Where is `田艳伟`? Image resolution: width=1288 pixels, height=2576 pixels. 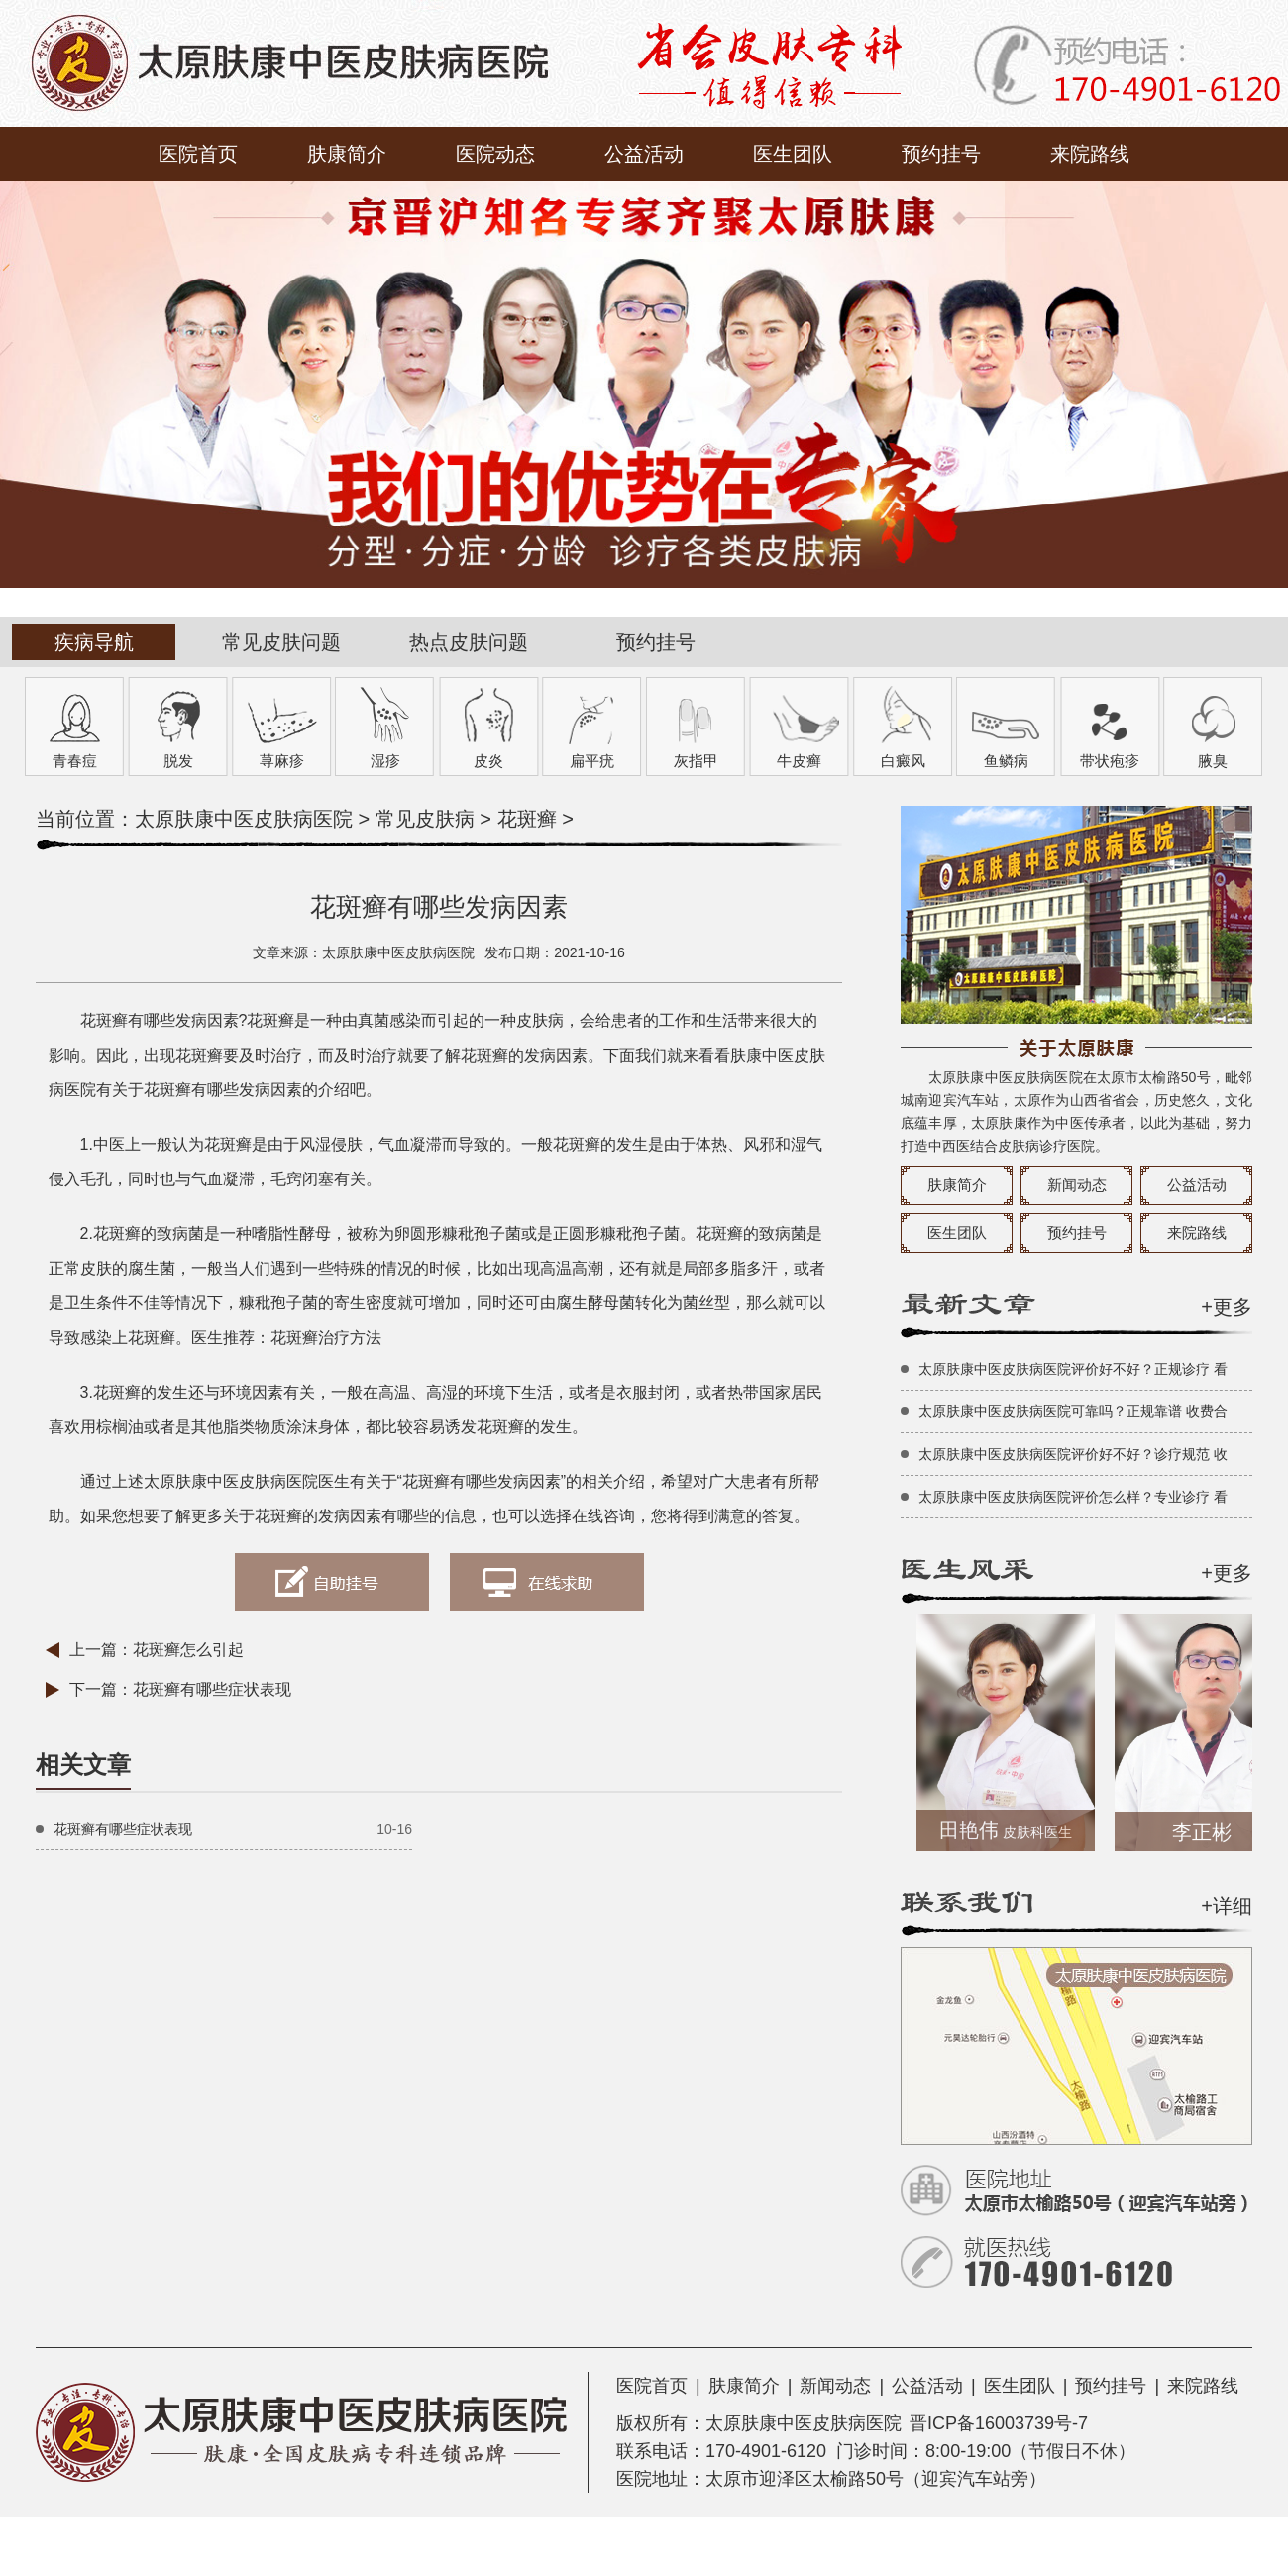
田艳伟 is located at coordinates (1011, 1830).